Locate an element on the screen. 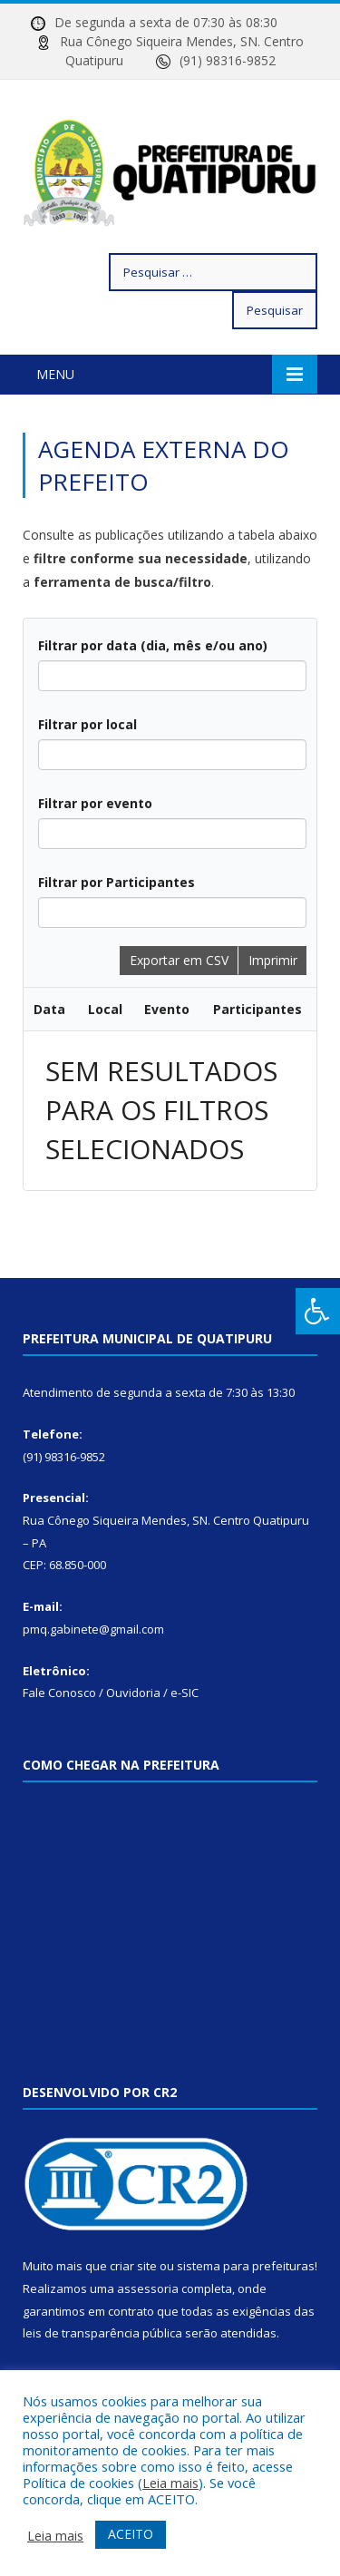  criar site is located at coordinates (133, 2266).